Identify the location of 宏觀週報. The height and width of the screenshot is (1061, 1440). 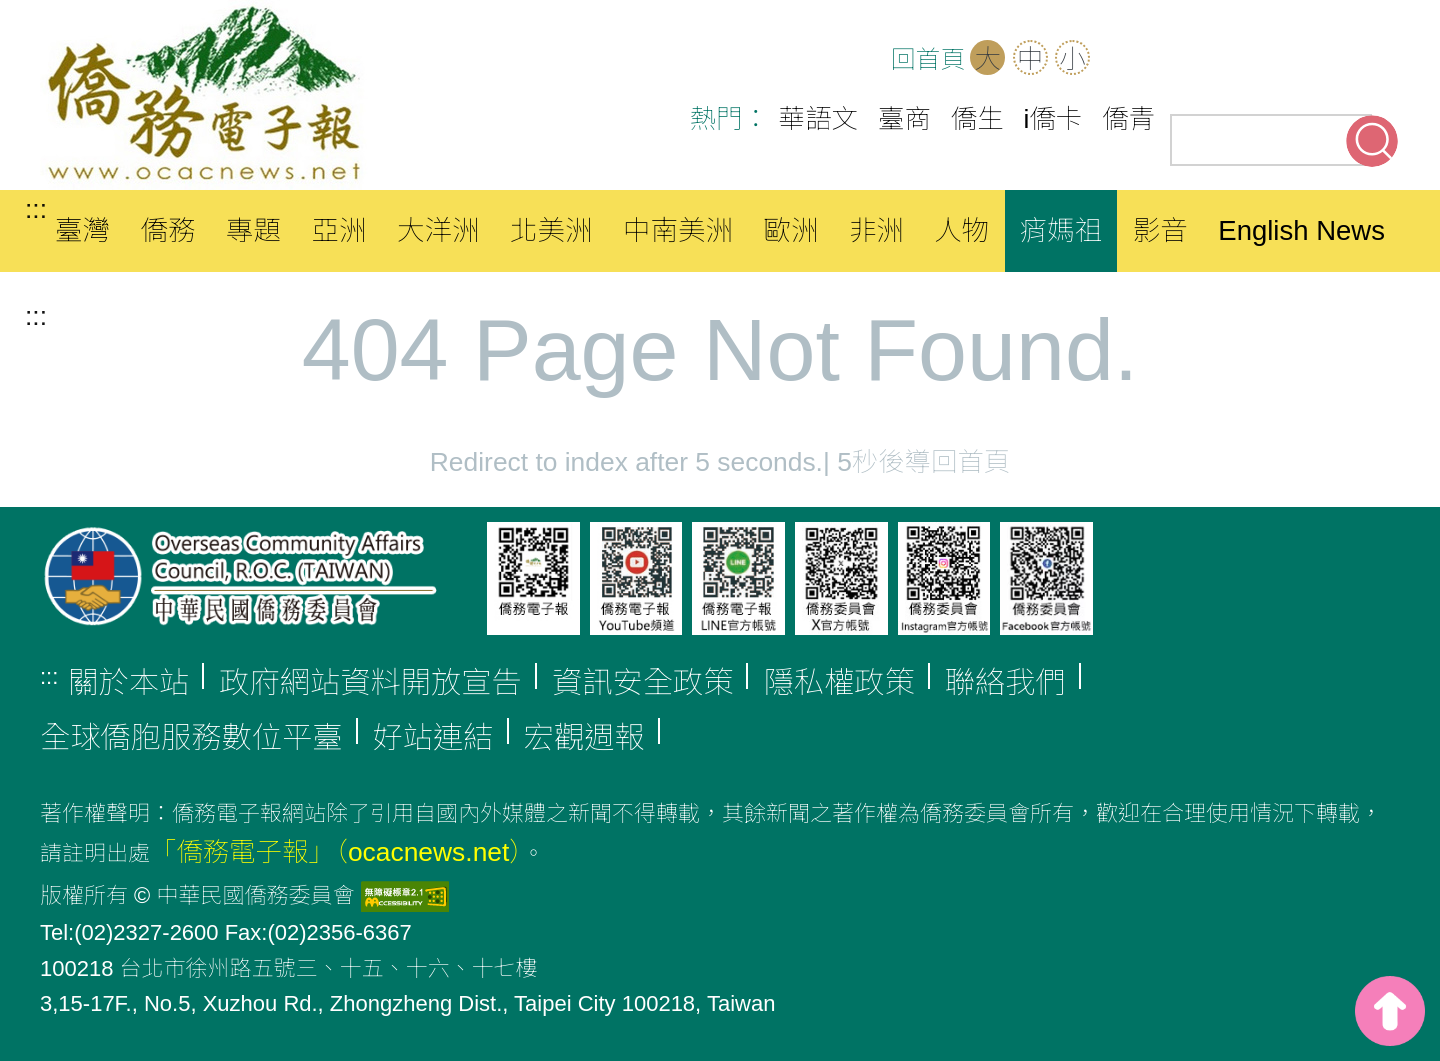
(584, 737).